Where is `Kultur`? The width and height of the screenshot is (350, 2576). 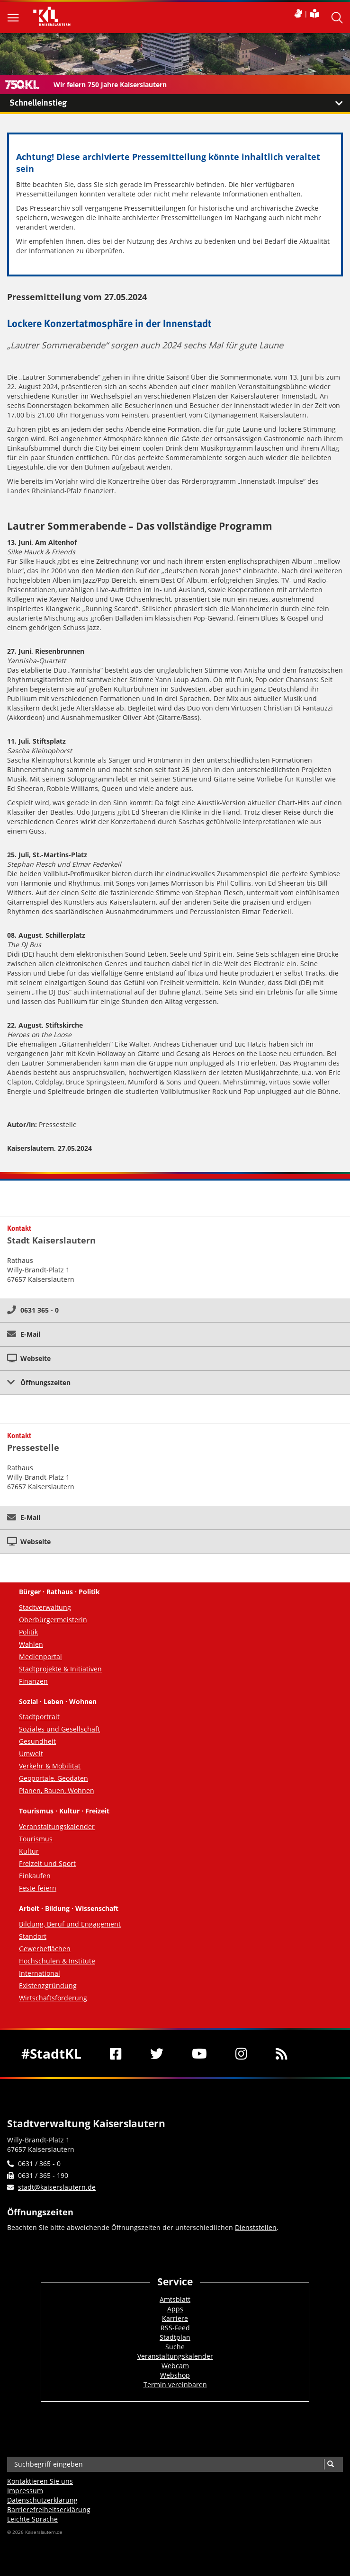 Kultur is located at coordinates (29, 1851).